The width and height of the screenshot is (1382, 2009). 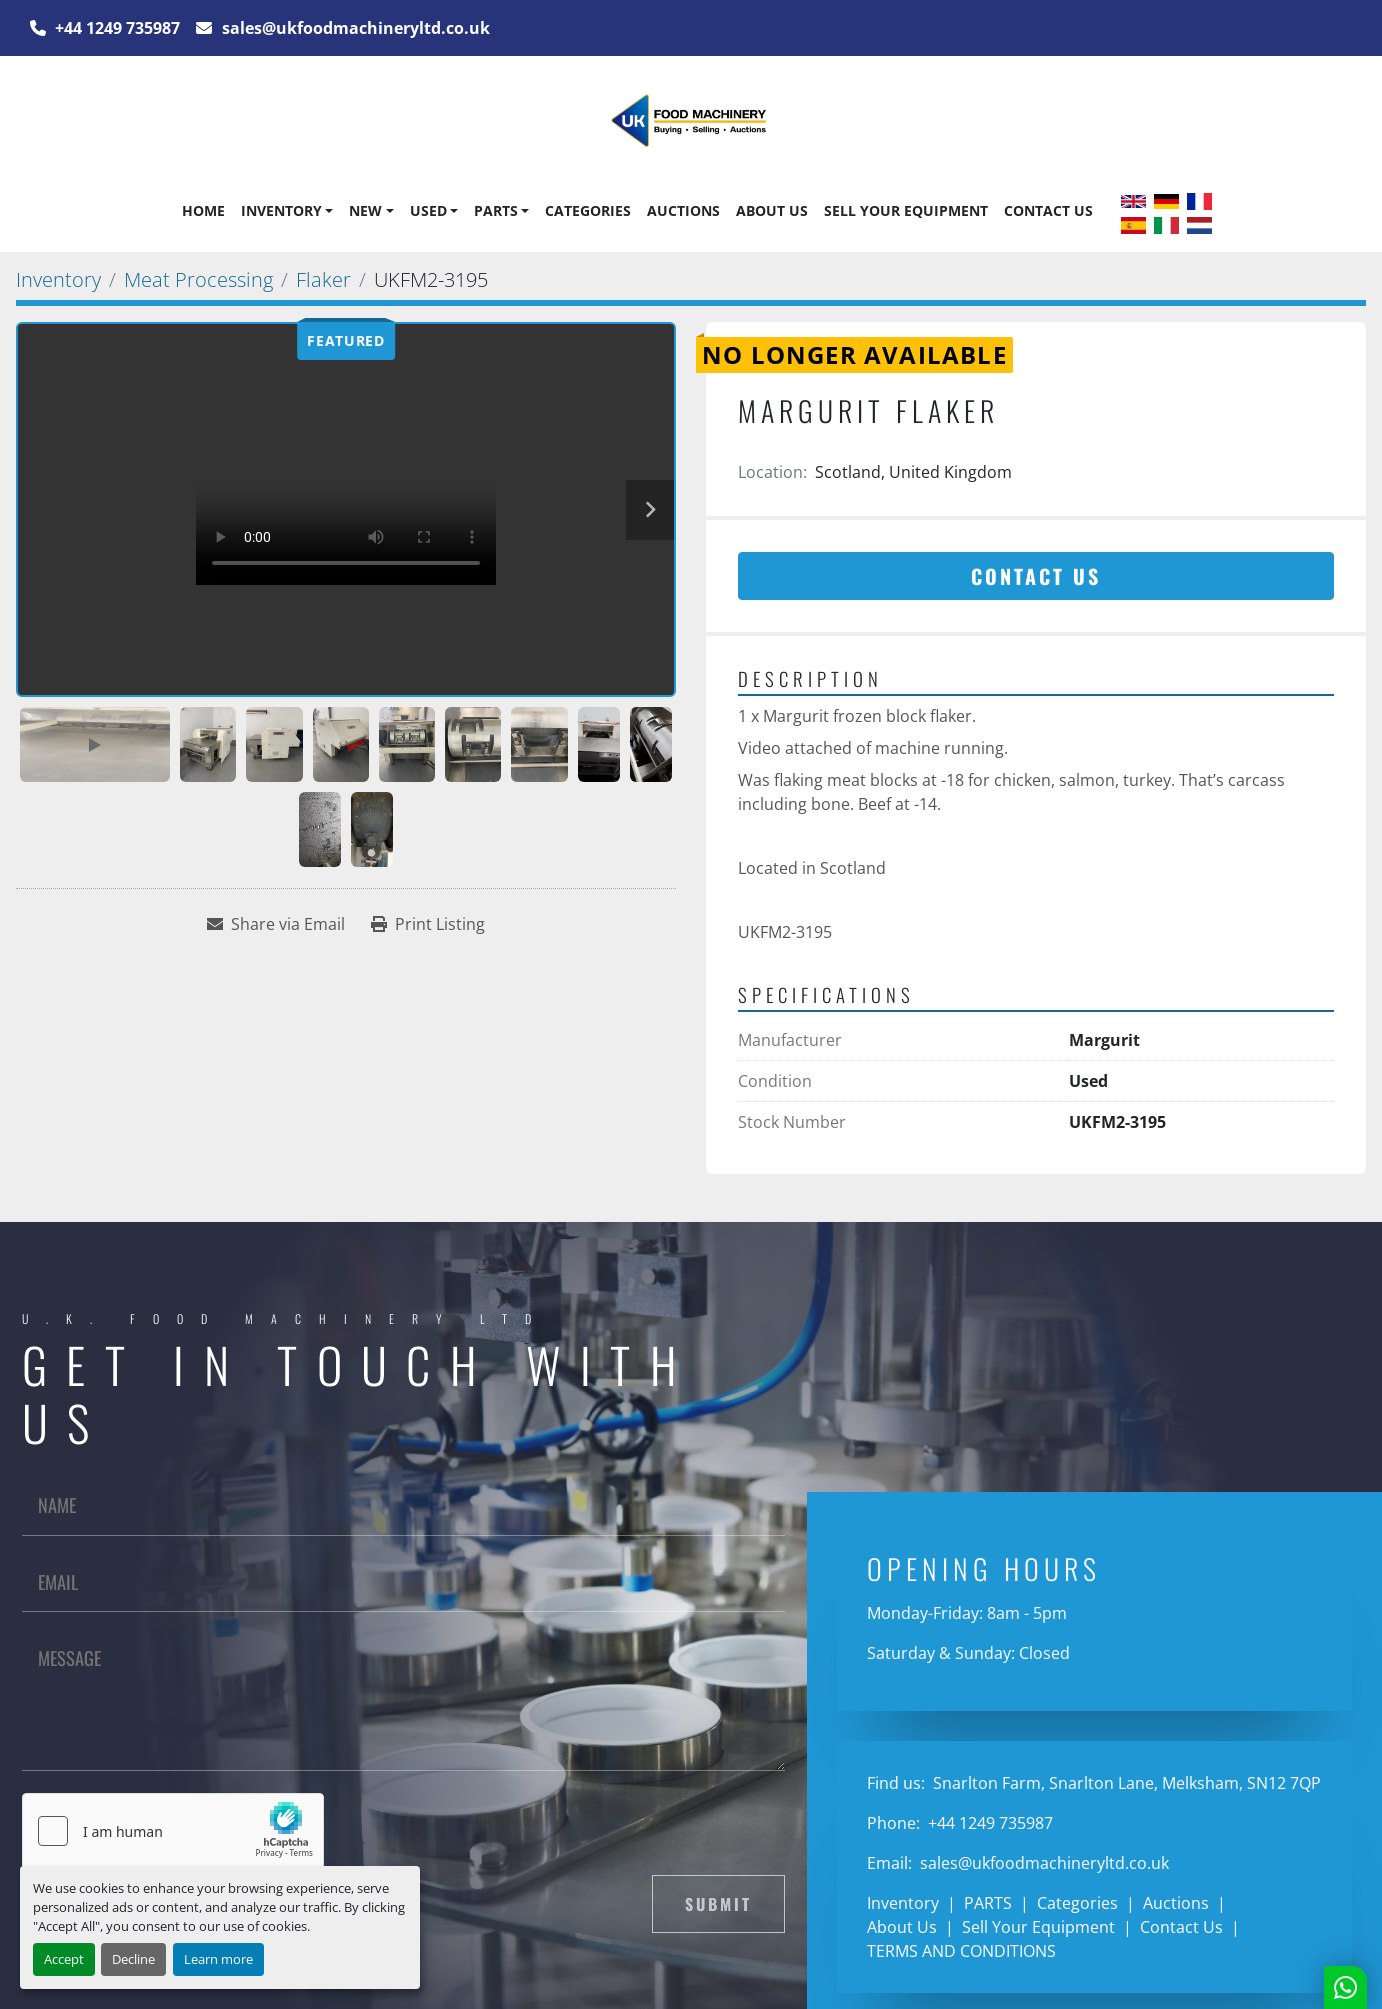 I want to click on [button], so click(x=287, y=211).